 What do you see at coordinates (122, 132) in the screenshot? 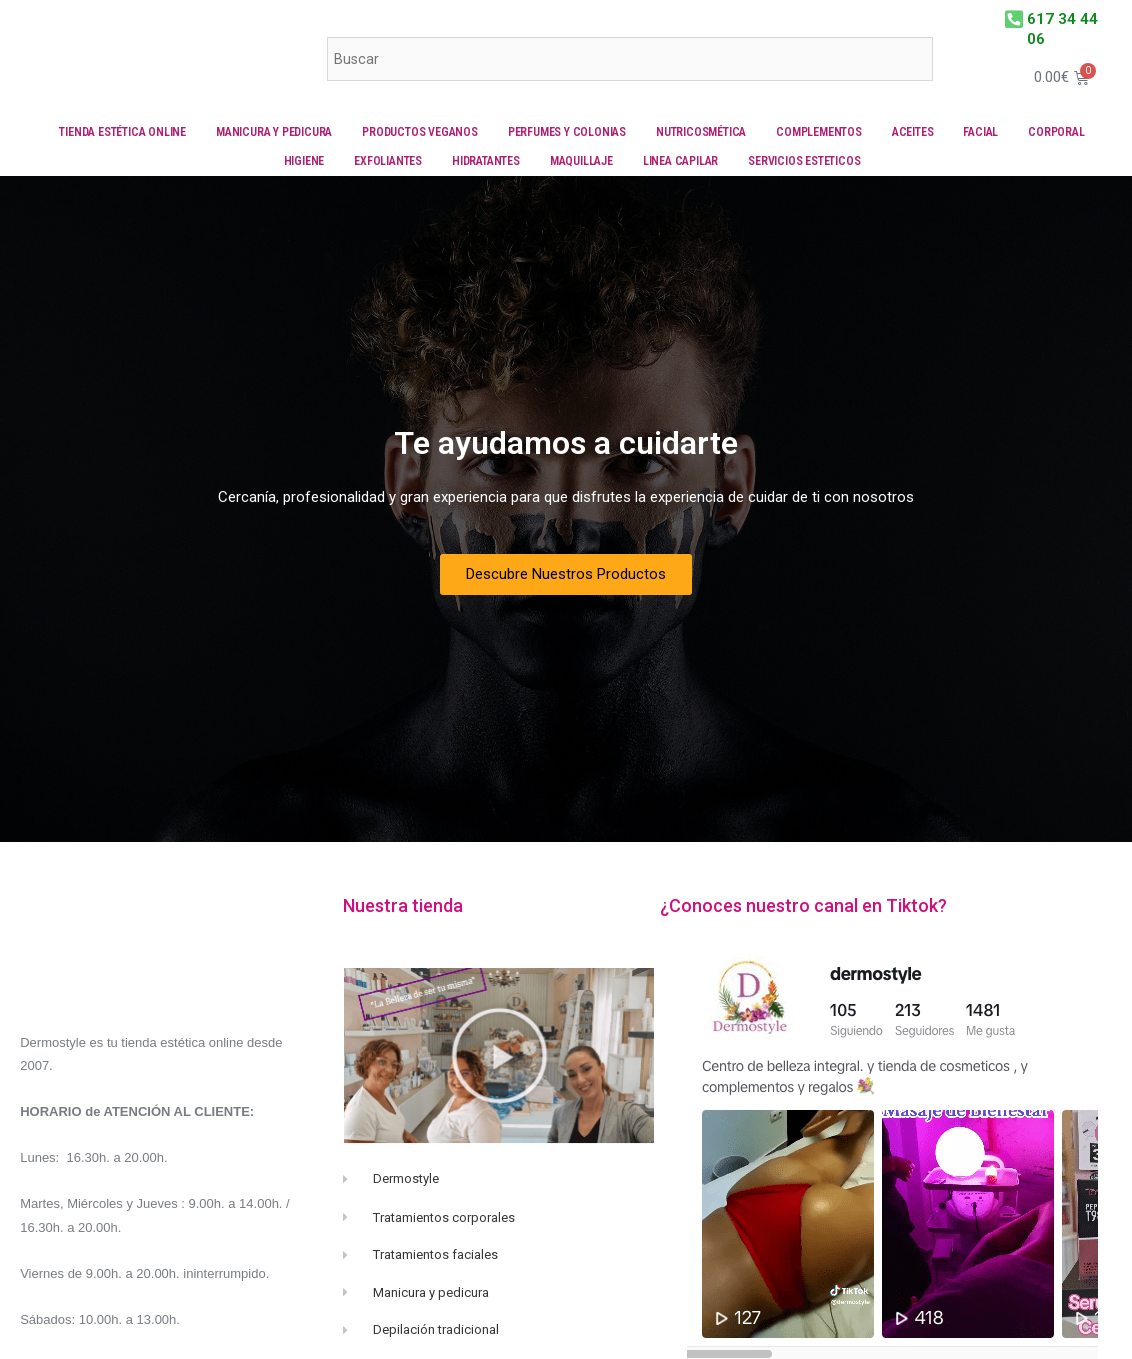
I see `Tienda Estética online` at bounding box center [122, 132].